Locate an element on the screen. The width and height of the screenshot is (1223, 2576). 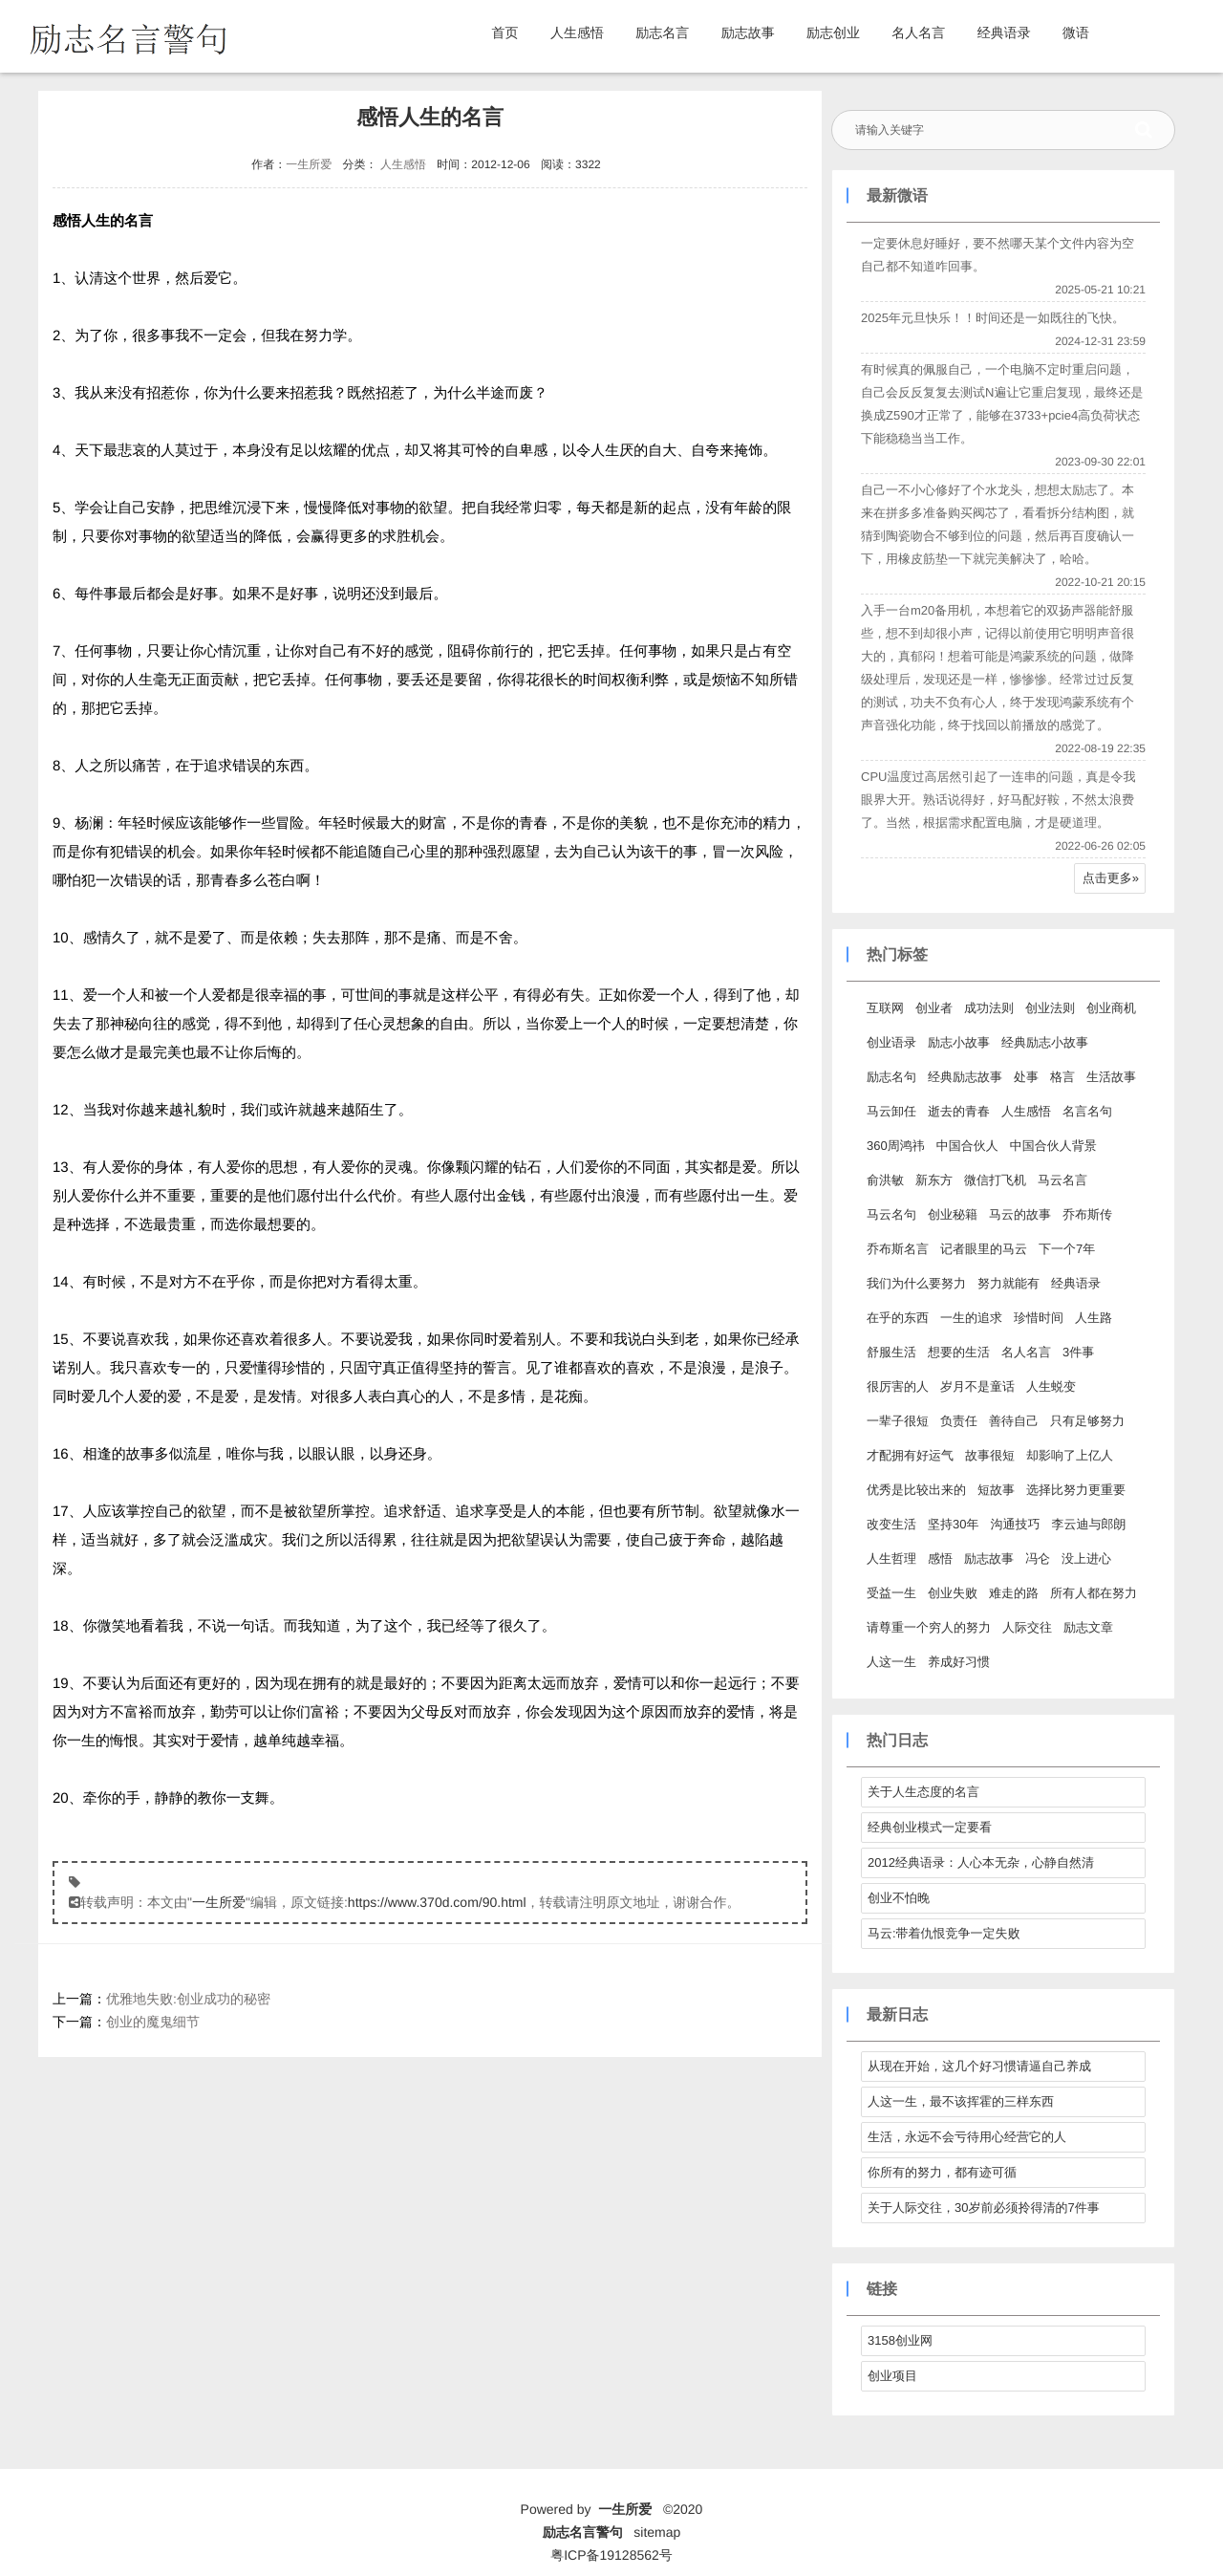
关于人生态度的名言 is located at coordinates (923, 1792).